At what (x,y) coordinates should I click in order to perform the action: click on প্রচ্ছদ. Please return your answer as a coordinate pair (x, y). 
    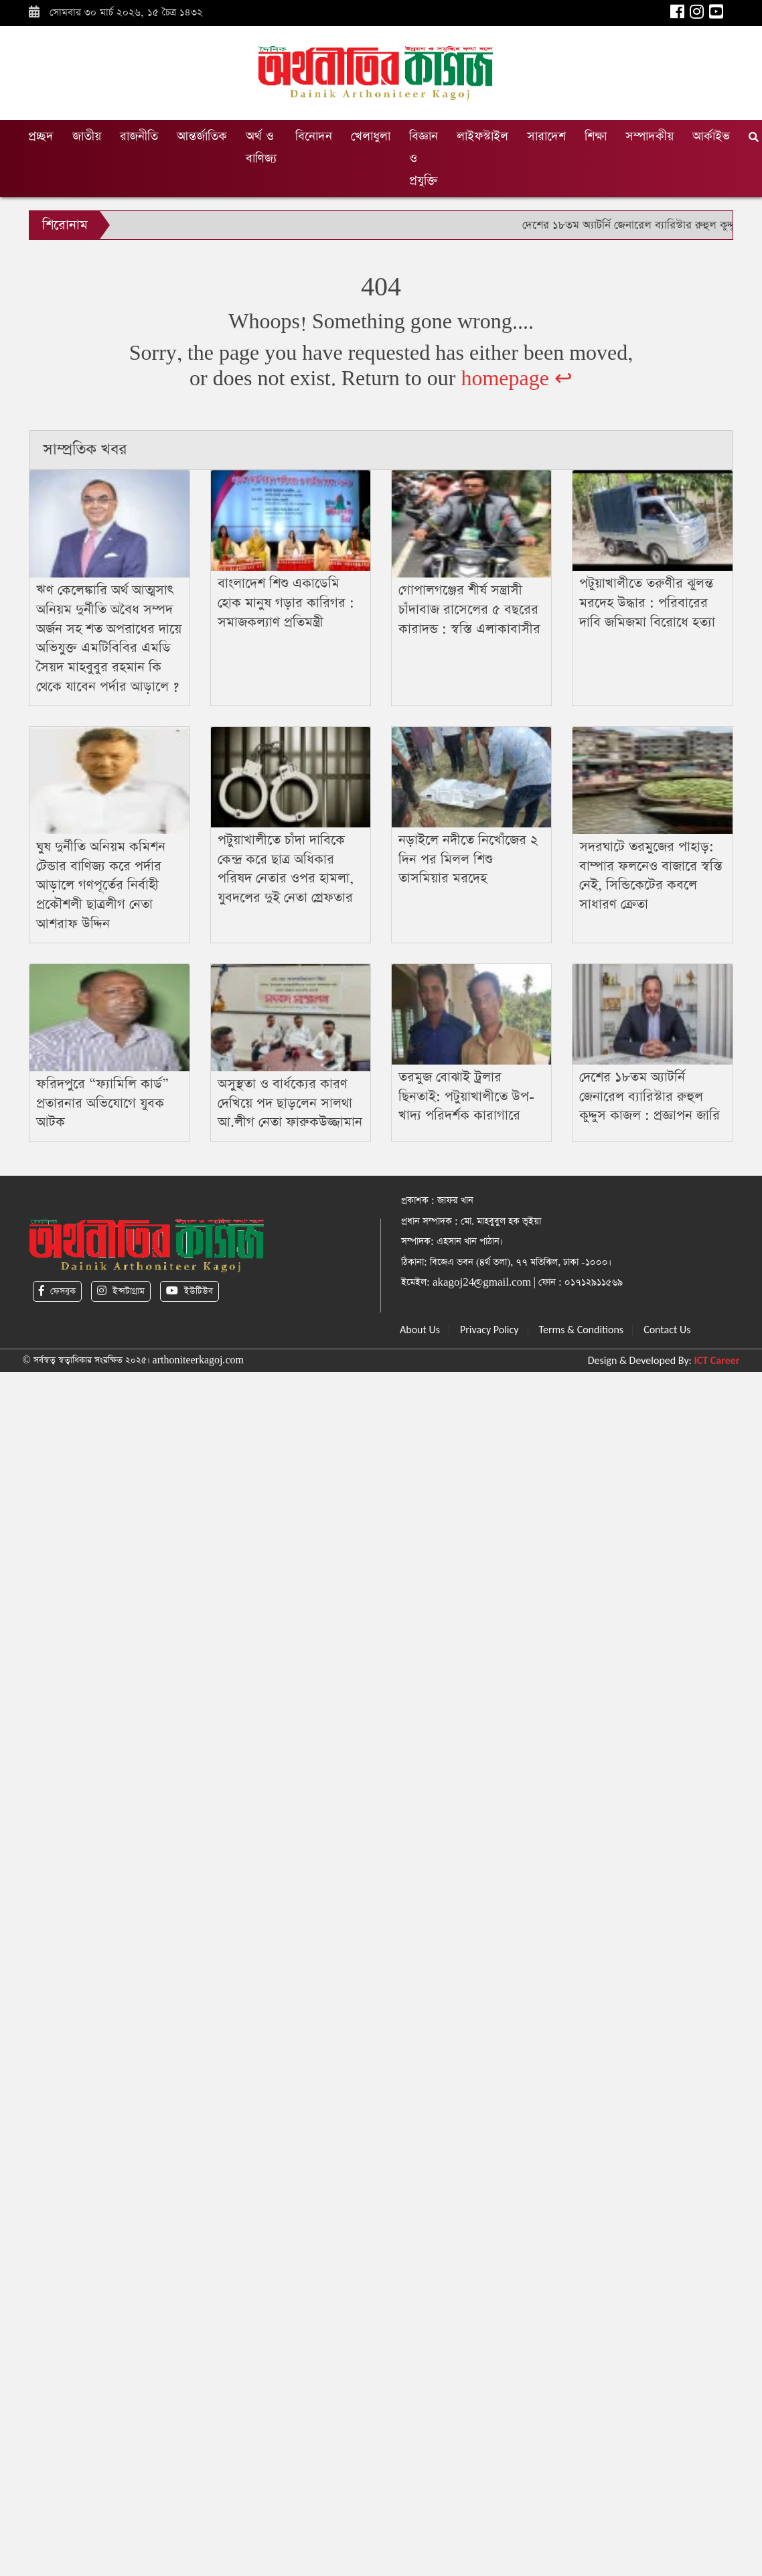
    Looking at the image, I should click on (41, 136).